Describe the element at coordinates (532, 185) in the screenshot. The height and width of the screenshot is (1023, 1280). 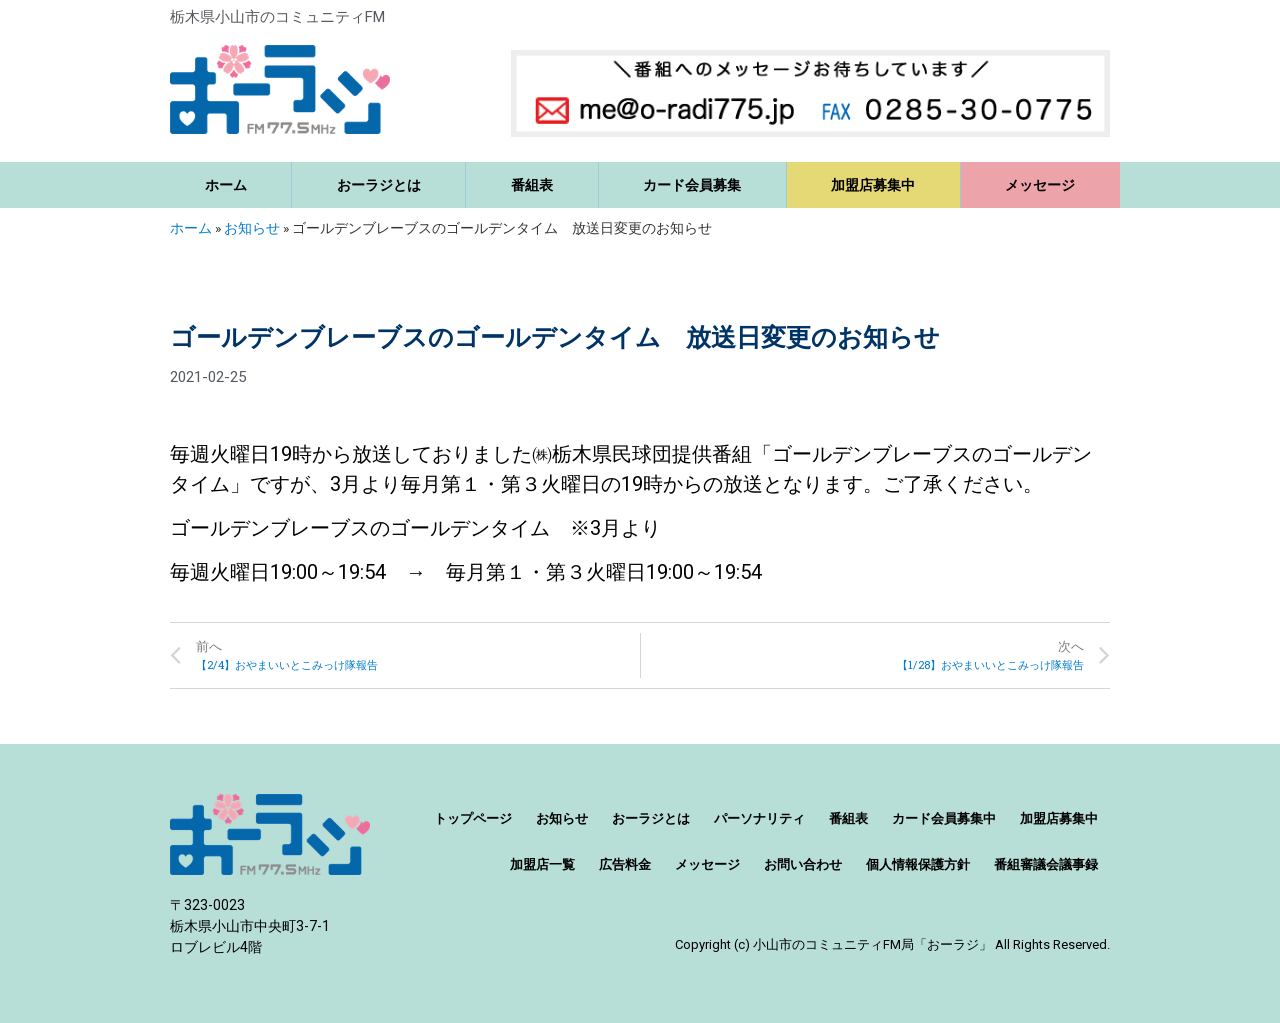
I see `番組表` at that location.